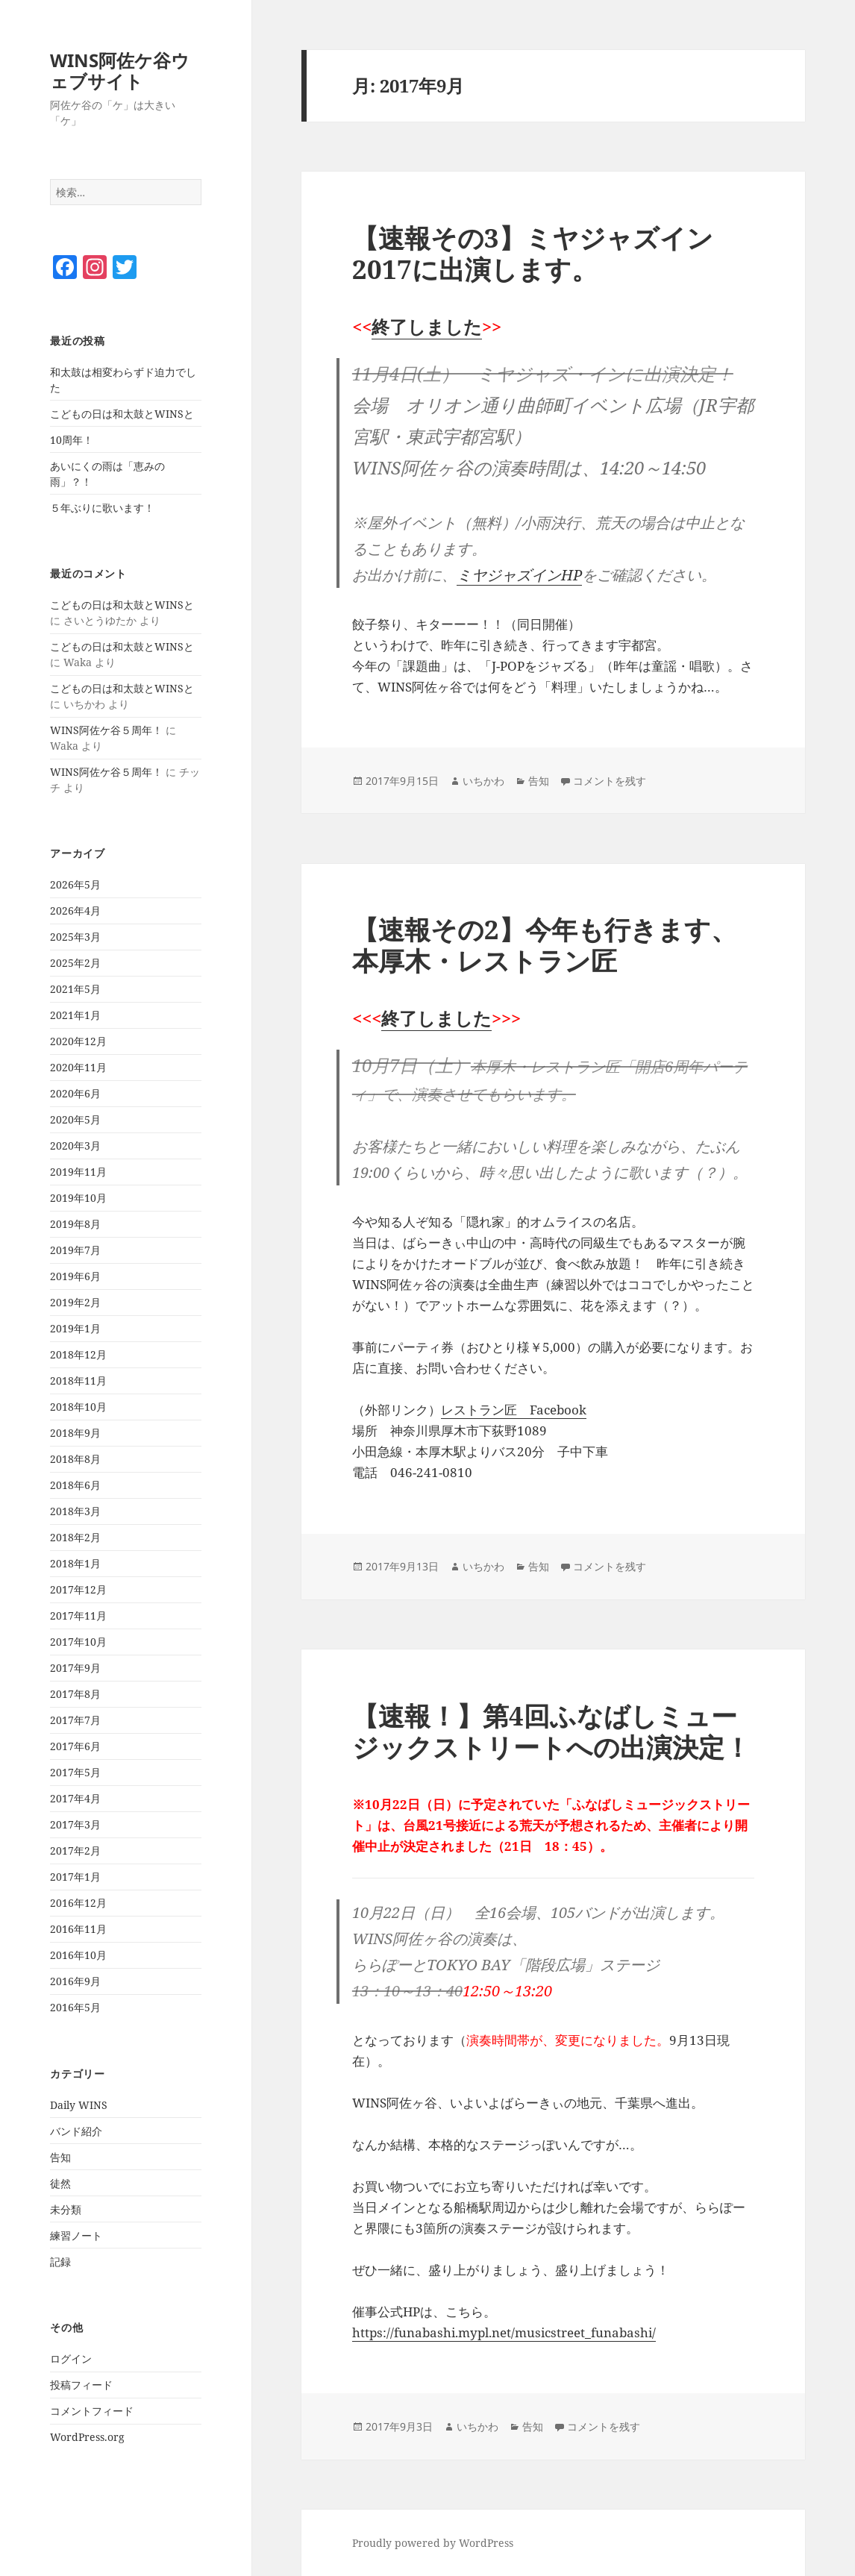 The height and width of the screenshot is (2576, 855). Describe the element at coordinates (78, 1041) in the screenshot. I see `2020年12月` at that location.